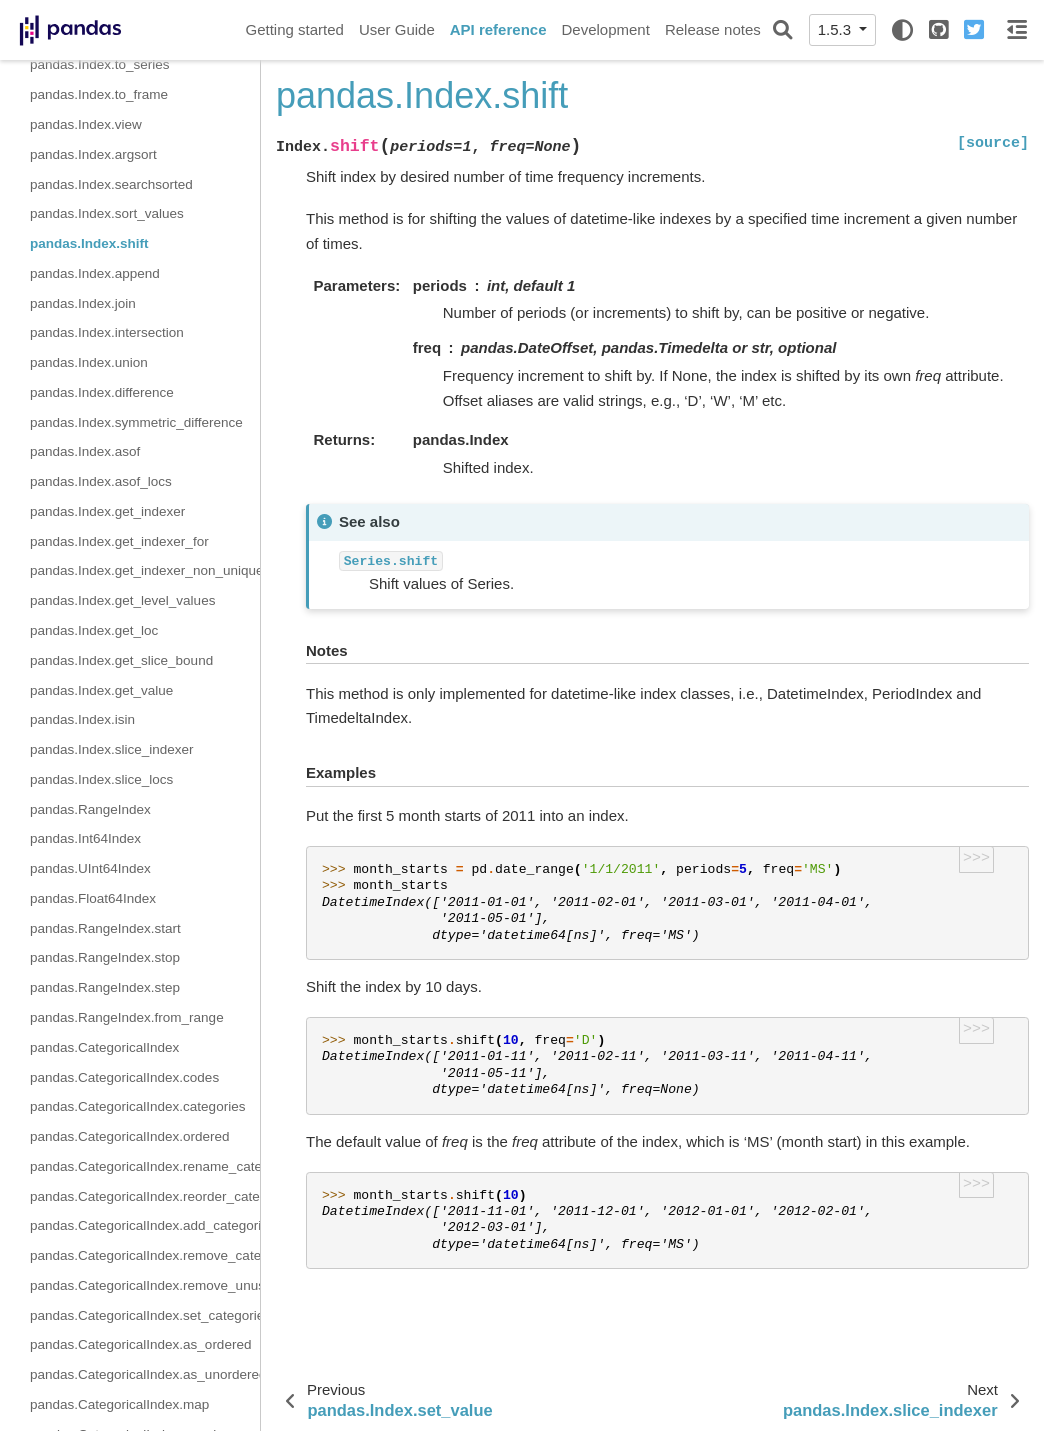  I want to click on pandas.Index.asof_locs, so click(101, 481).